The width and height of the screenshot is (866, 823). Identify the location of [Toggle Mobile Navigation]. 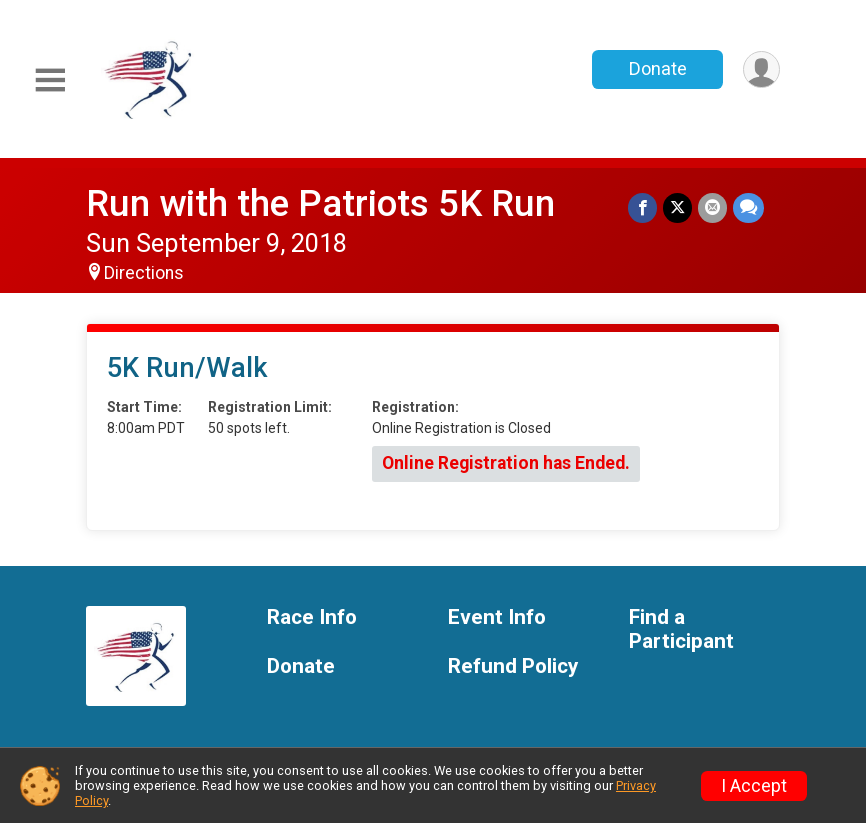
(50, 80).